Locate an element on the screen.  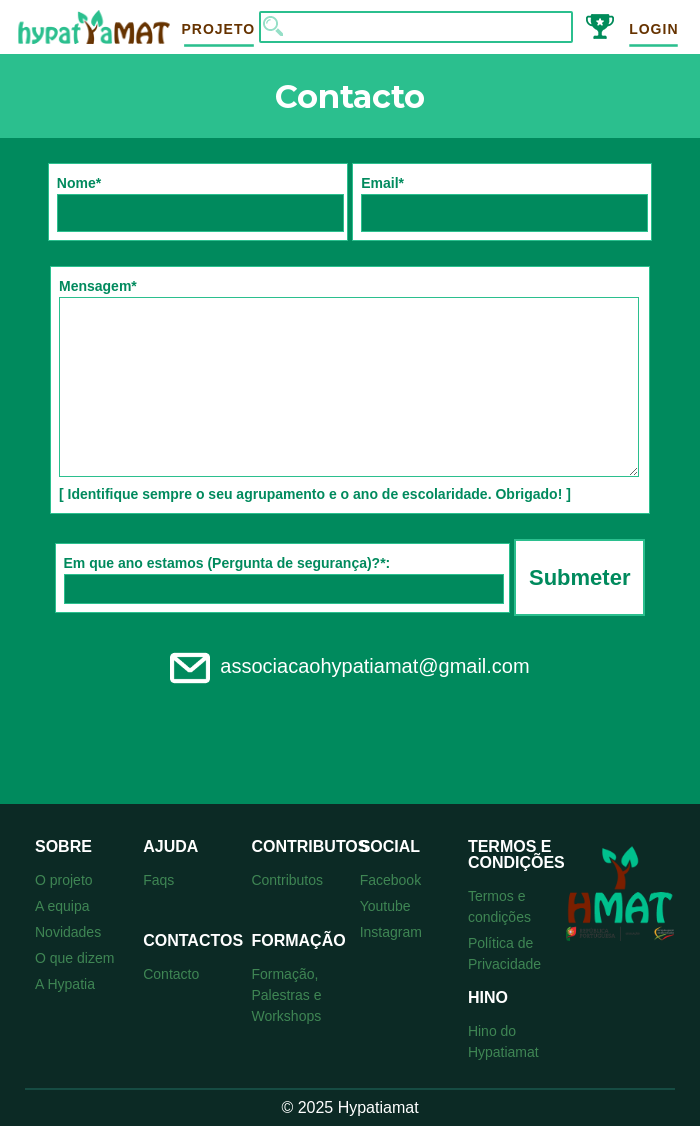
Facebook is located at coordinates (390, 880).